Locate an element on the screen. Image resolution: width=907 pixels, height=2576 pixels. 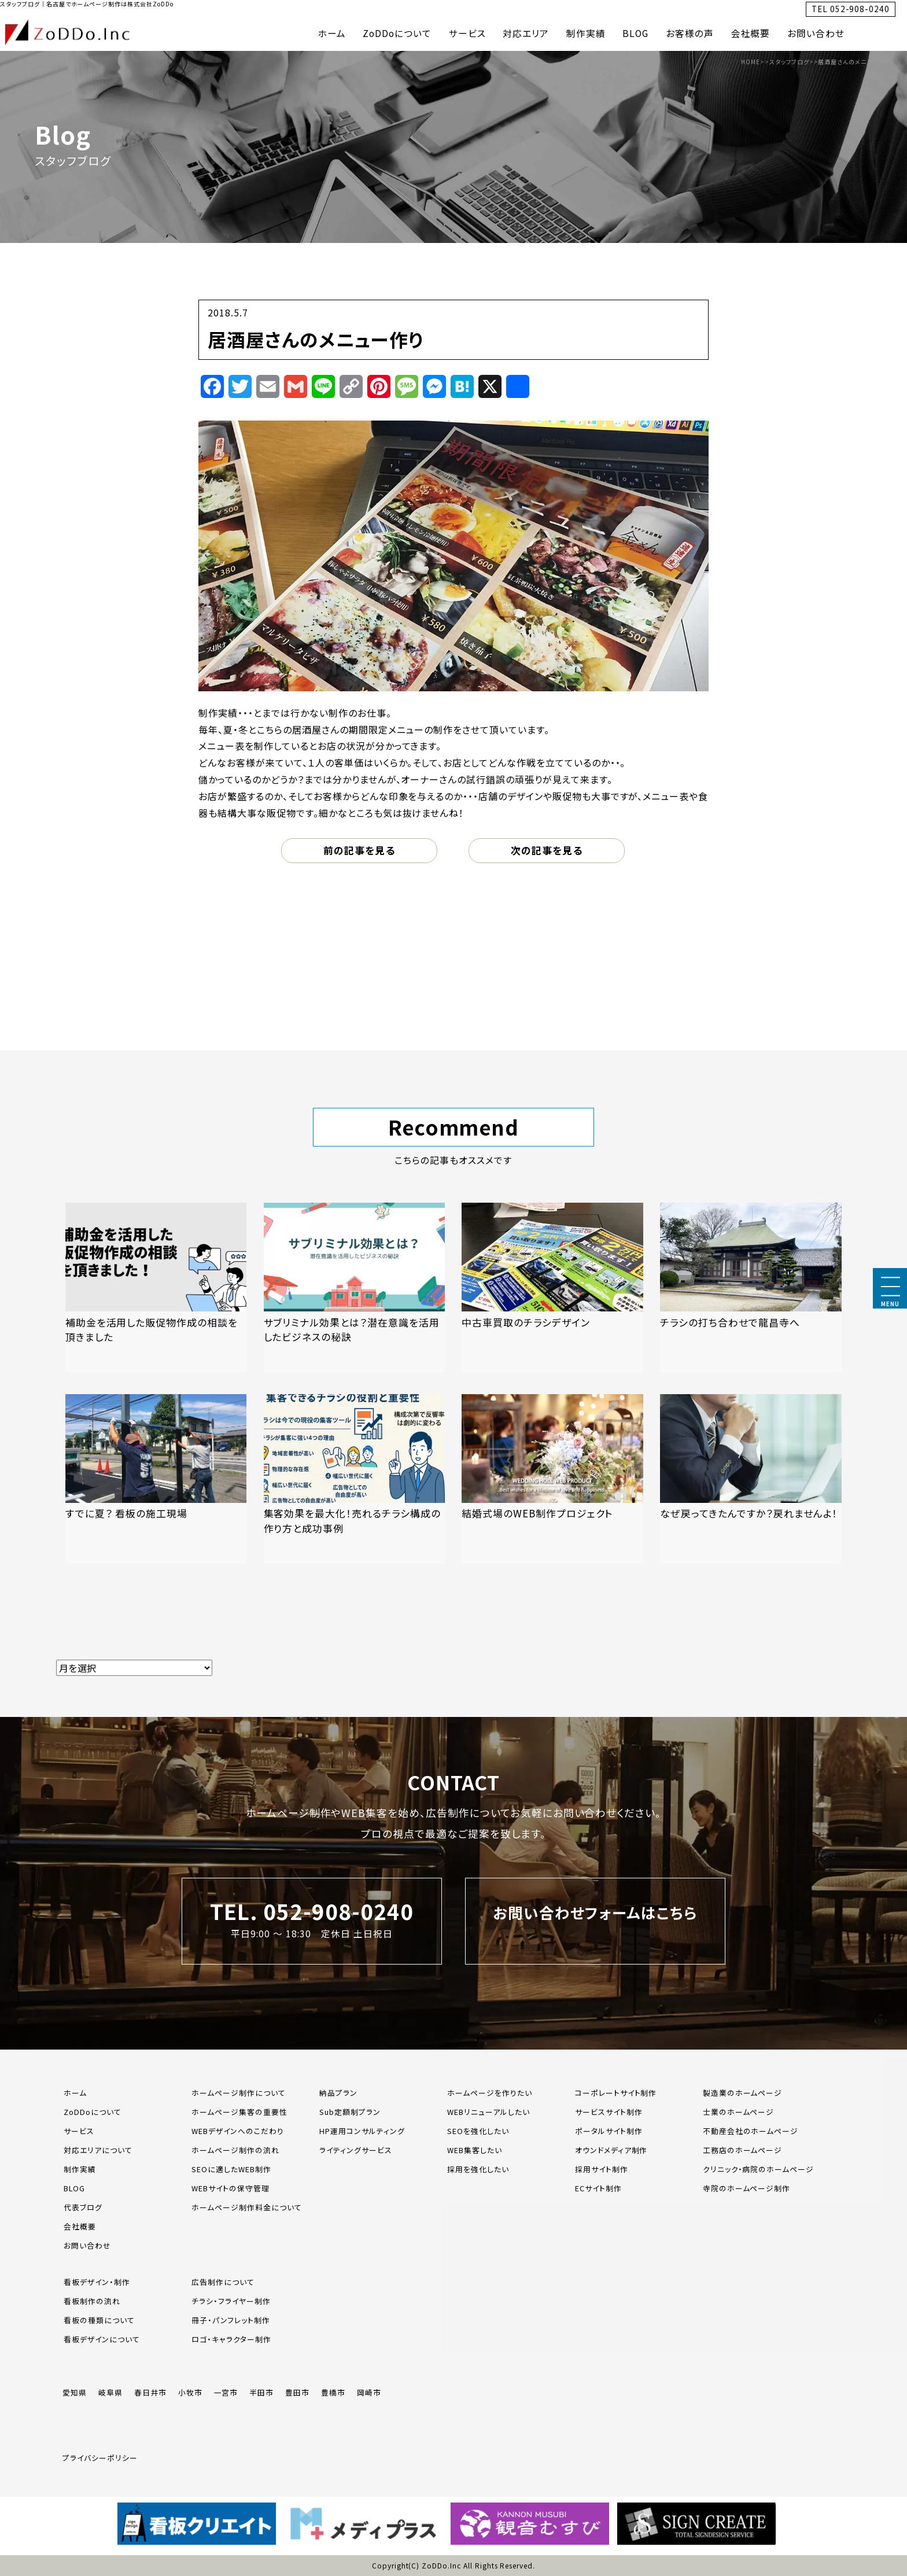
看板デザイン・制作 is located at coordinates (97, 2281).